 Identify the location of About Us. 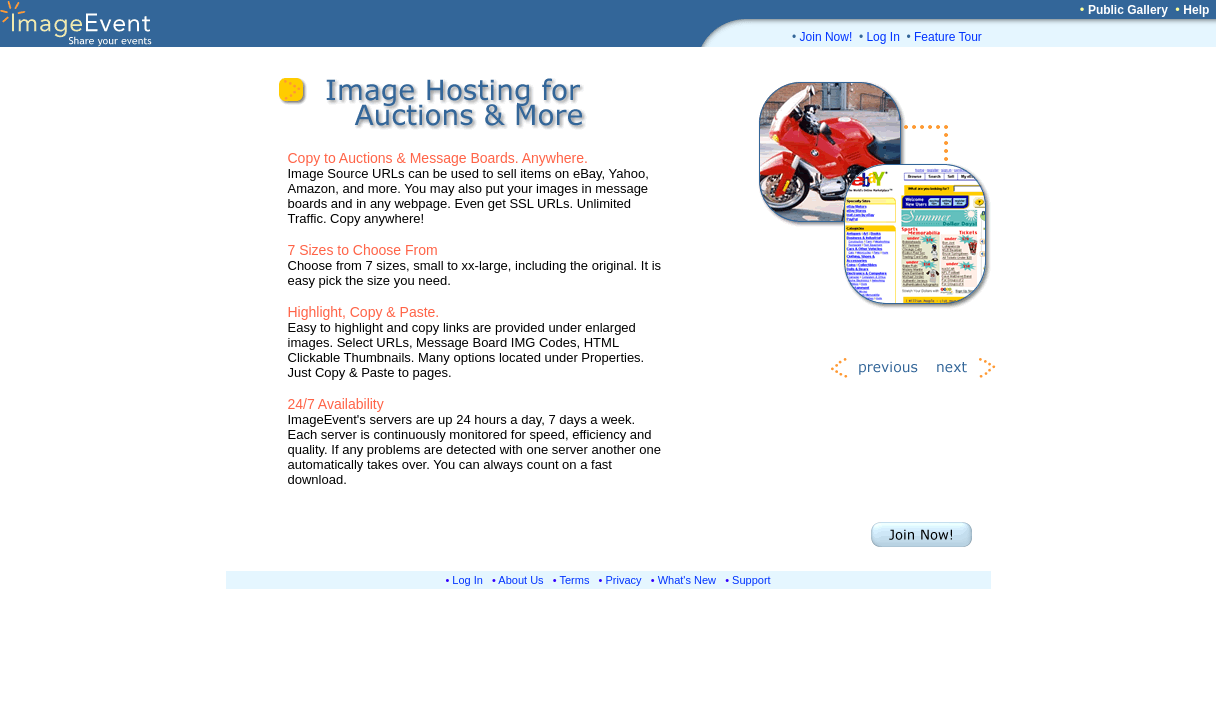
(520, 580).